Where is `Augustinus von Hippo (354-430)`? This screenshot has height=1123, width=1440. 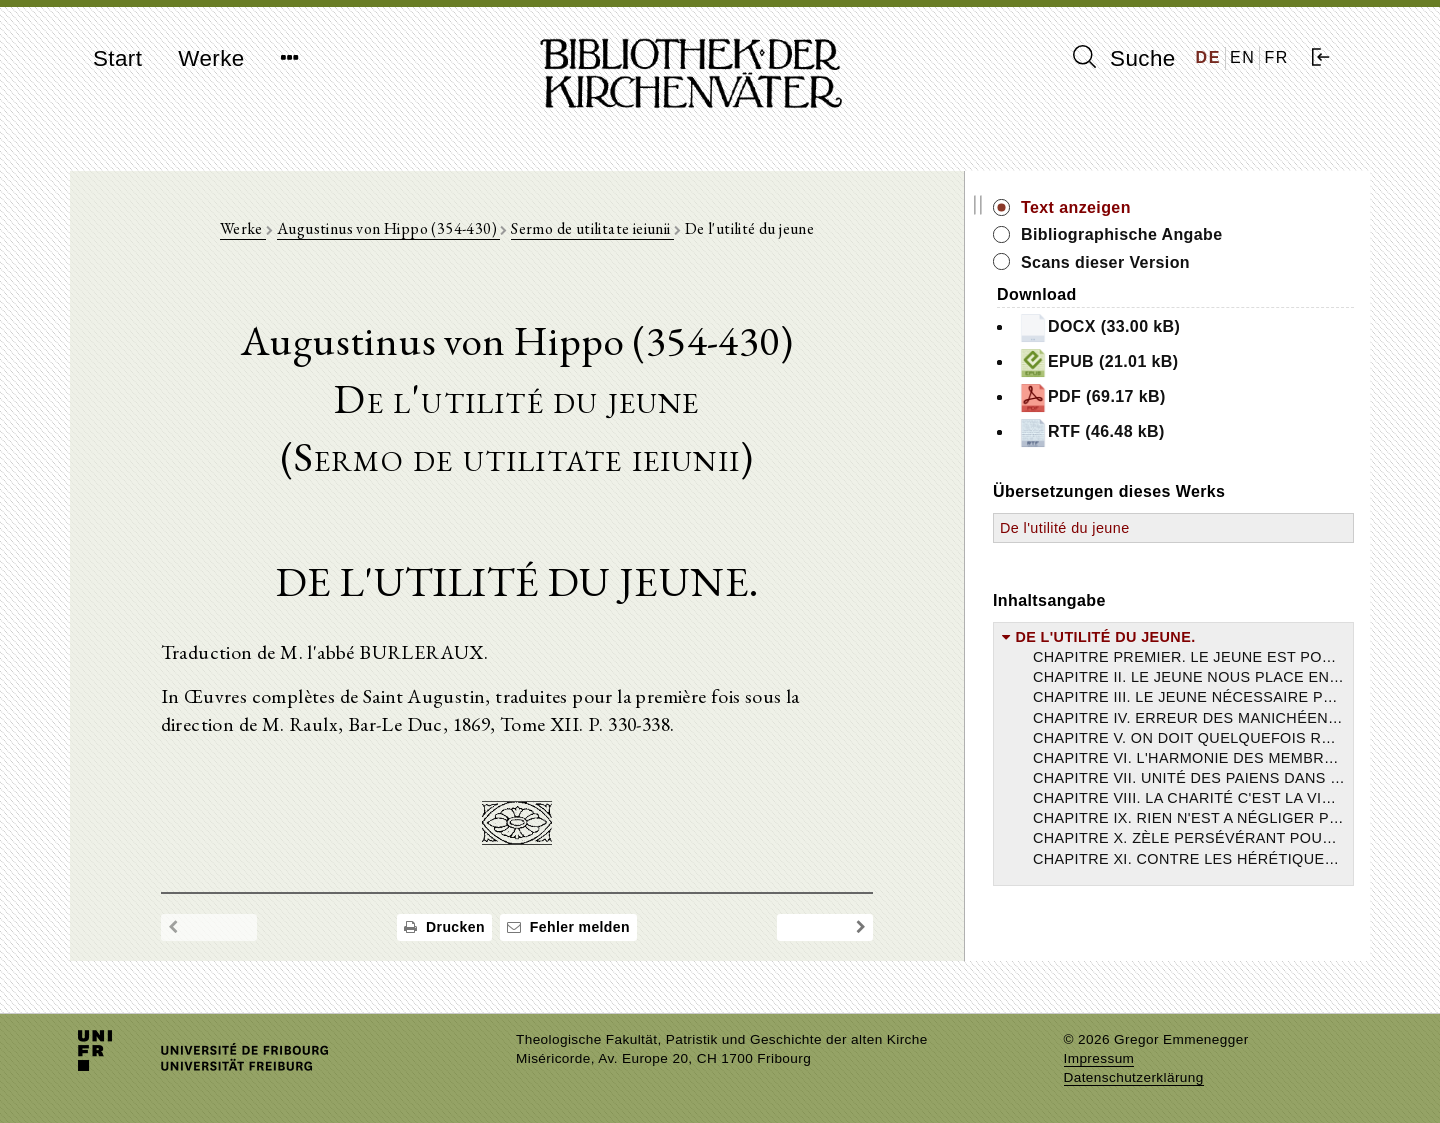
Augustinus von Hippo (354-430) is located at coordinates (428, 231).